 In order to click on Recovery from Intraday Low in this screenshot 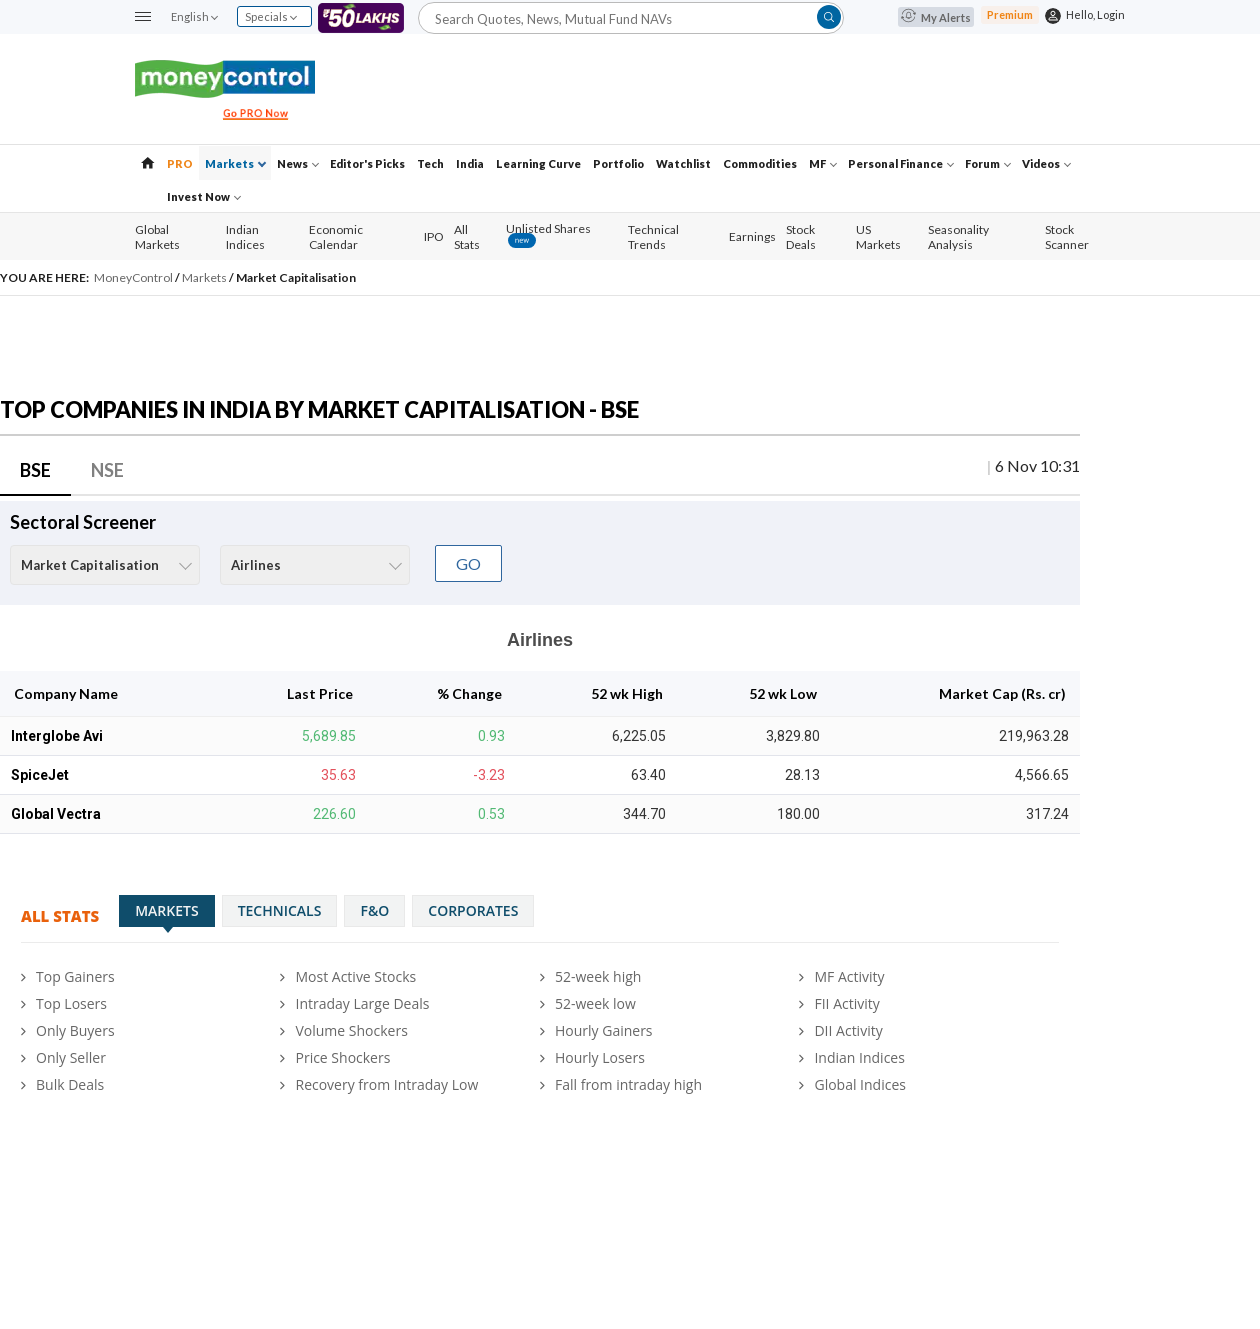, I will do `click(386, 1084)`.